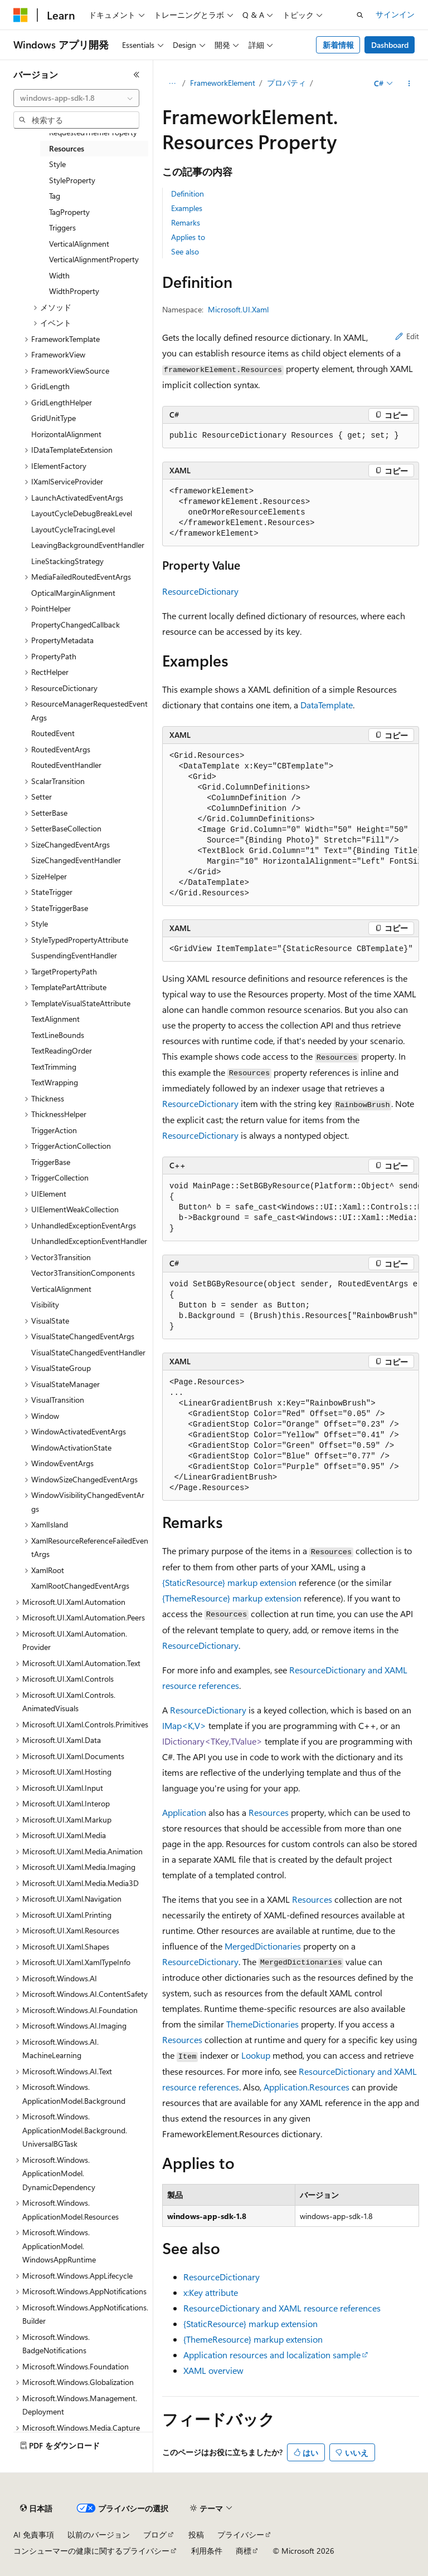 The height and width of the screenshot is (2576, 428). What do you see at coordinates (240, 2534) in the screenshot?
I see `プライバシー` at bounding box center [240, 2534].